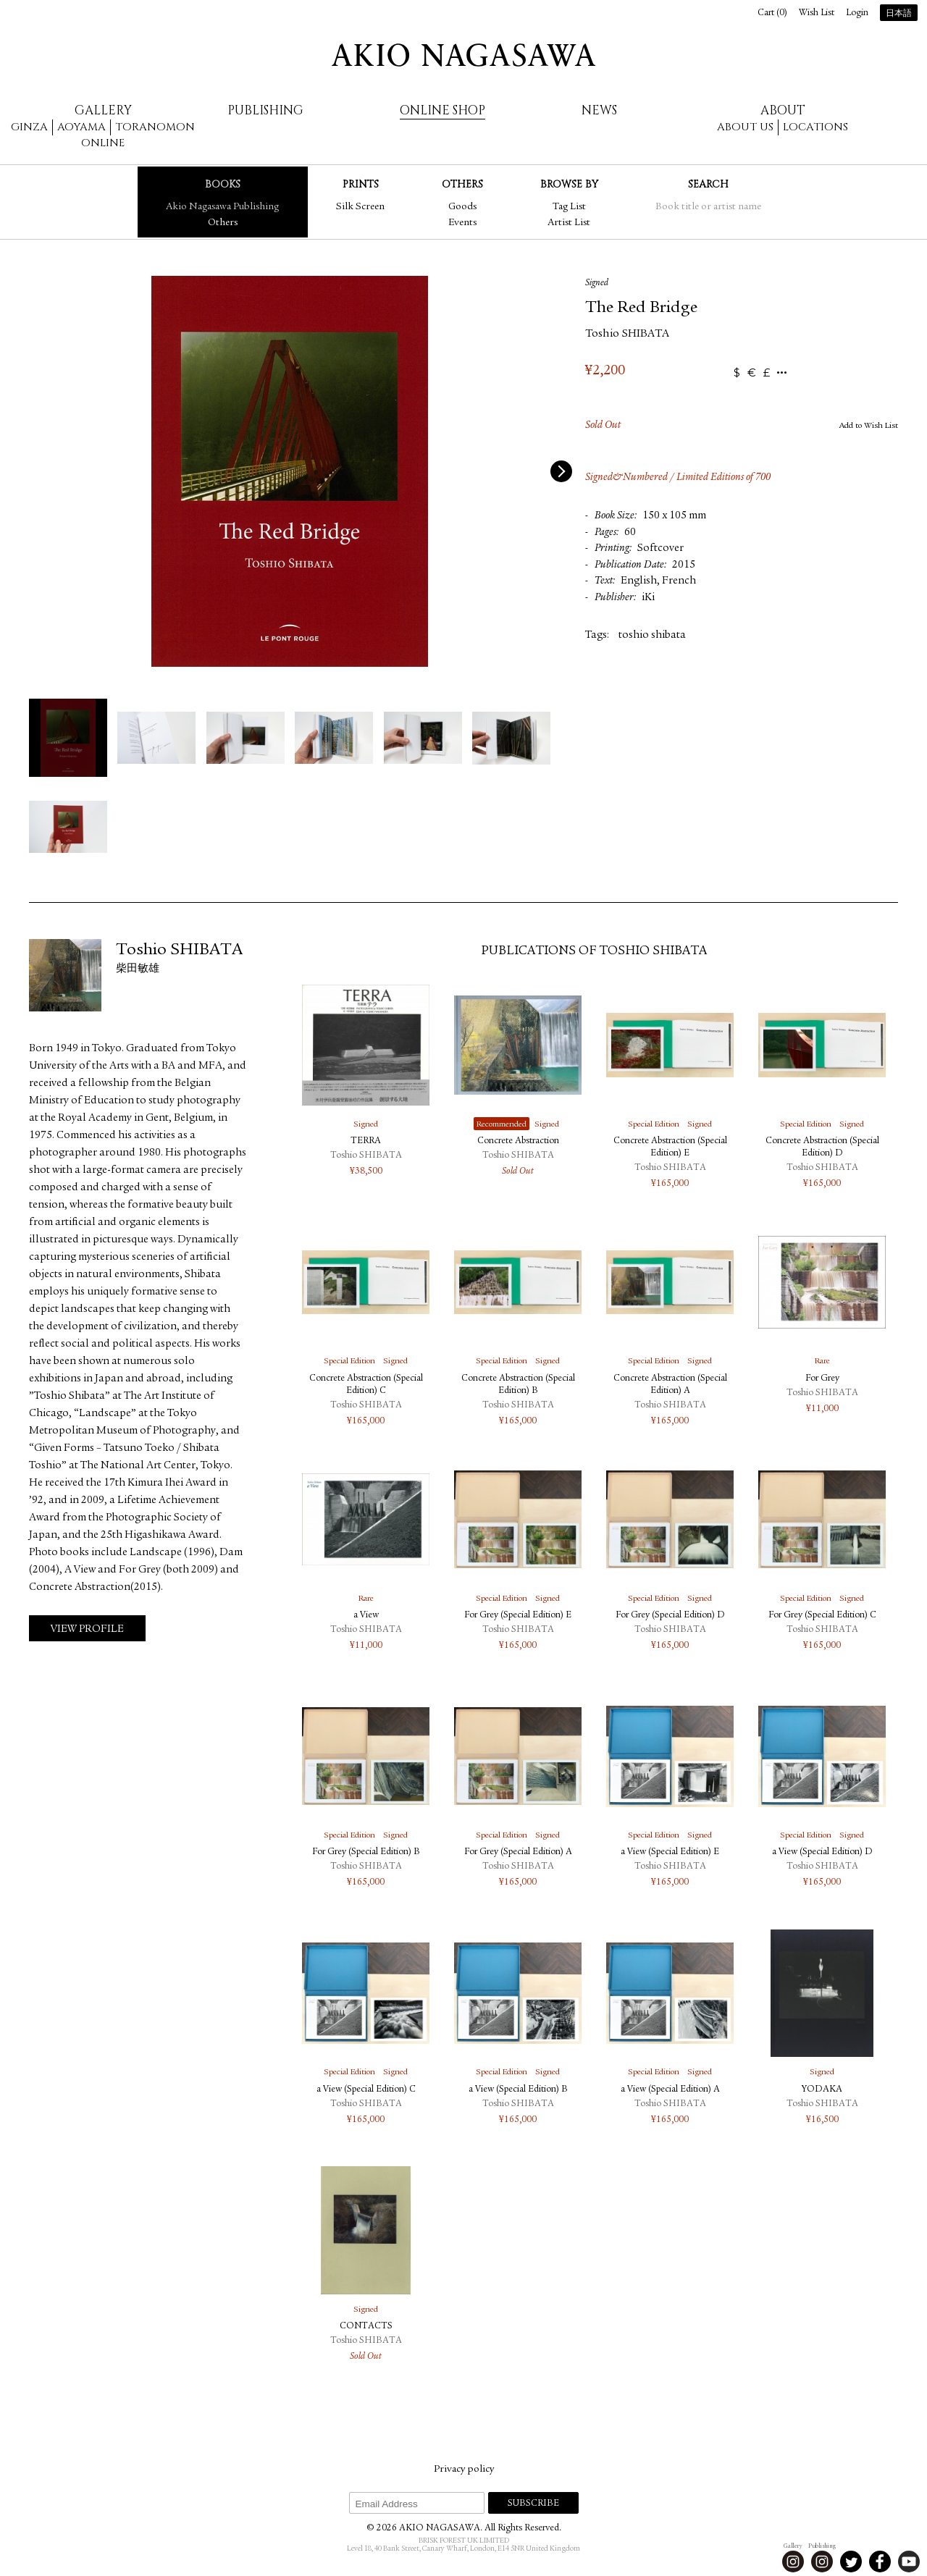 The image size is (927, 2576). Describe the element at coordinates (822, 1379) in the screenshot. I see `For Grey` at that location.